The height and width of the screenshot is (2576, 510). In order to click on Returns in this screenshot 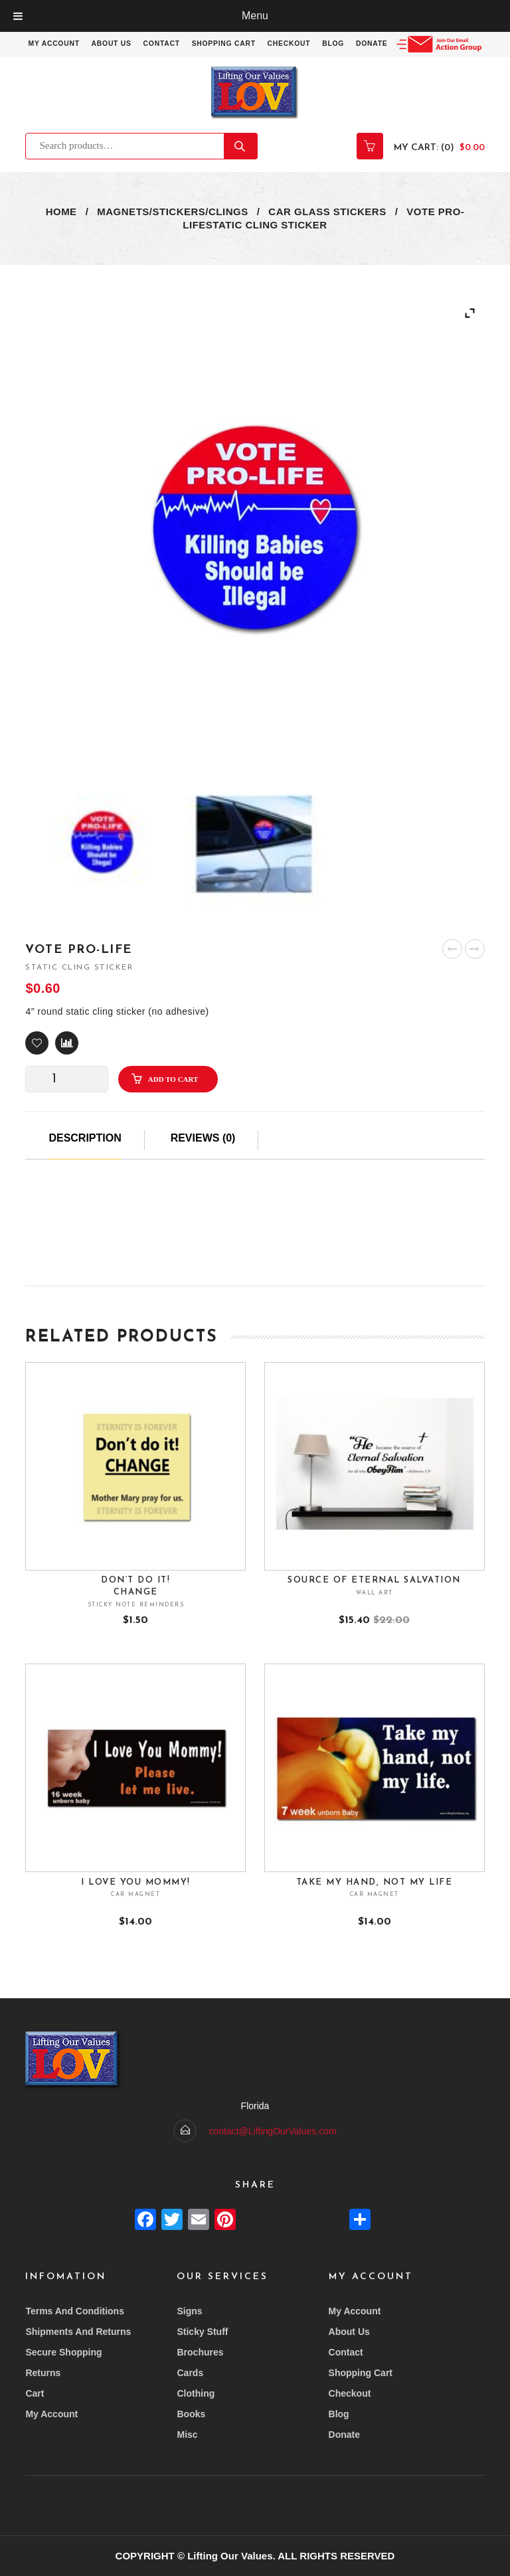, I will do `click(42, 2372)`.